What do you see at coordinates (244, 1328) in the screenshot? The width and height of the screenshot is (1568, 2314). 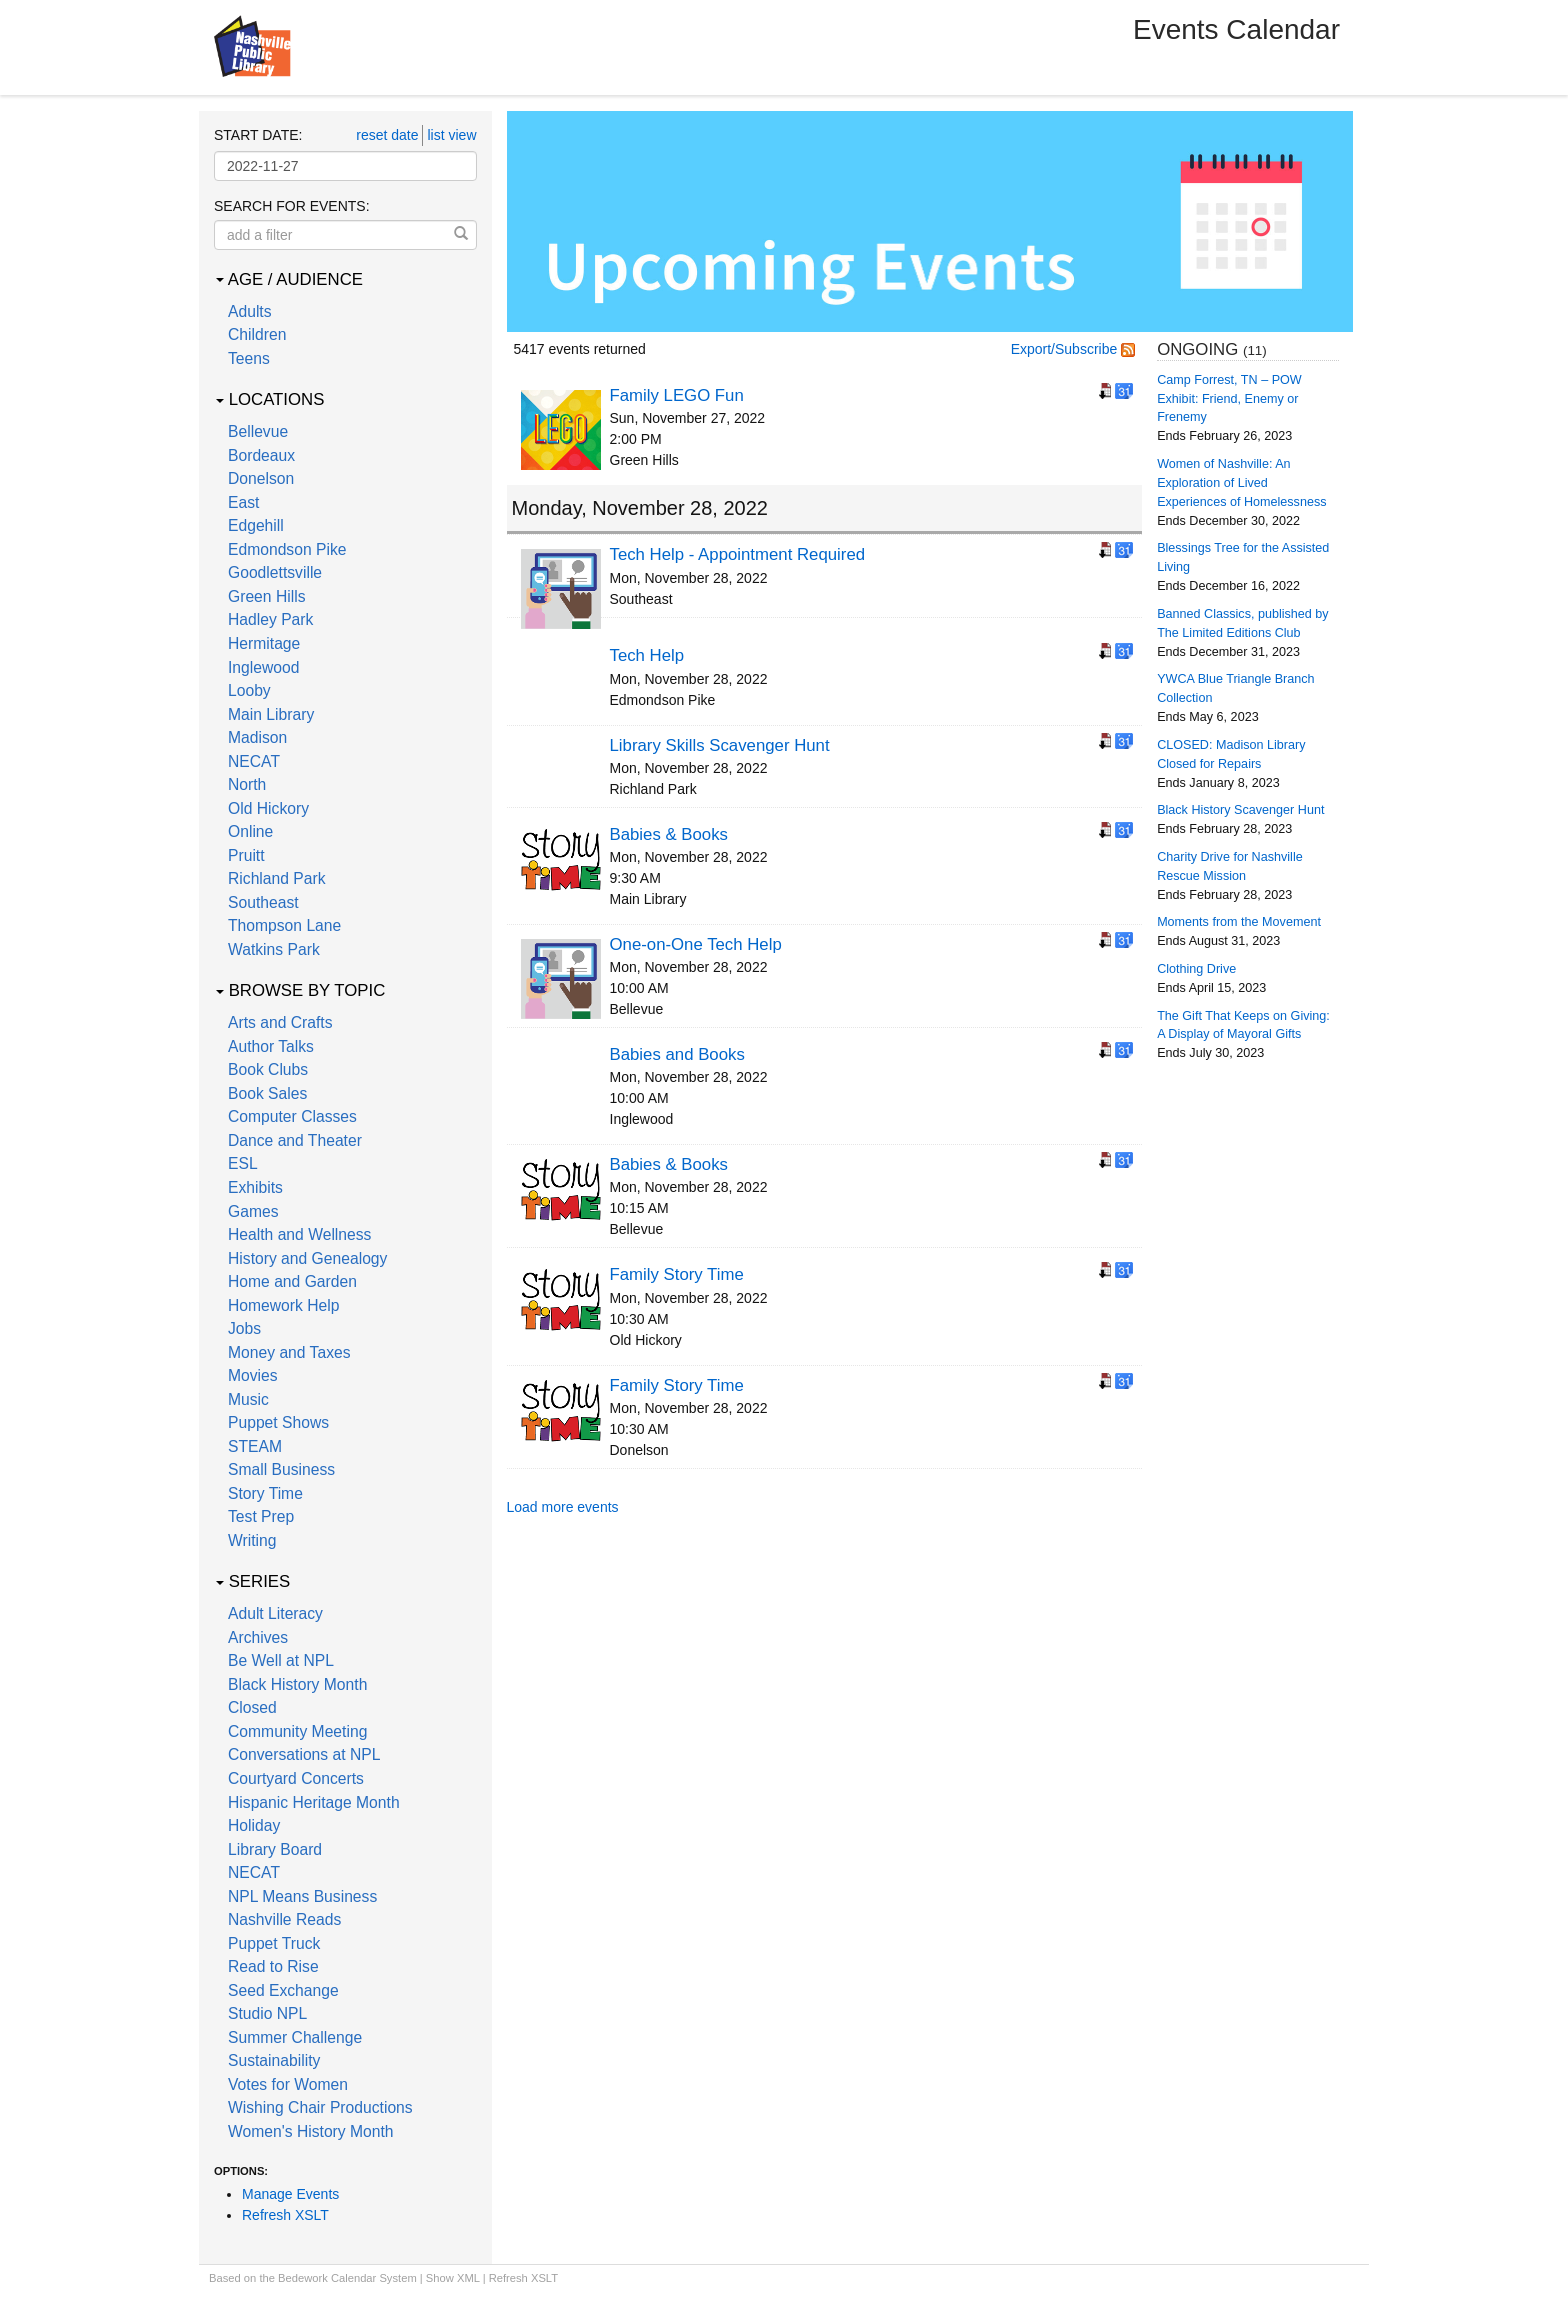 I see `Jobs` at bounding box center [244, 1328].